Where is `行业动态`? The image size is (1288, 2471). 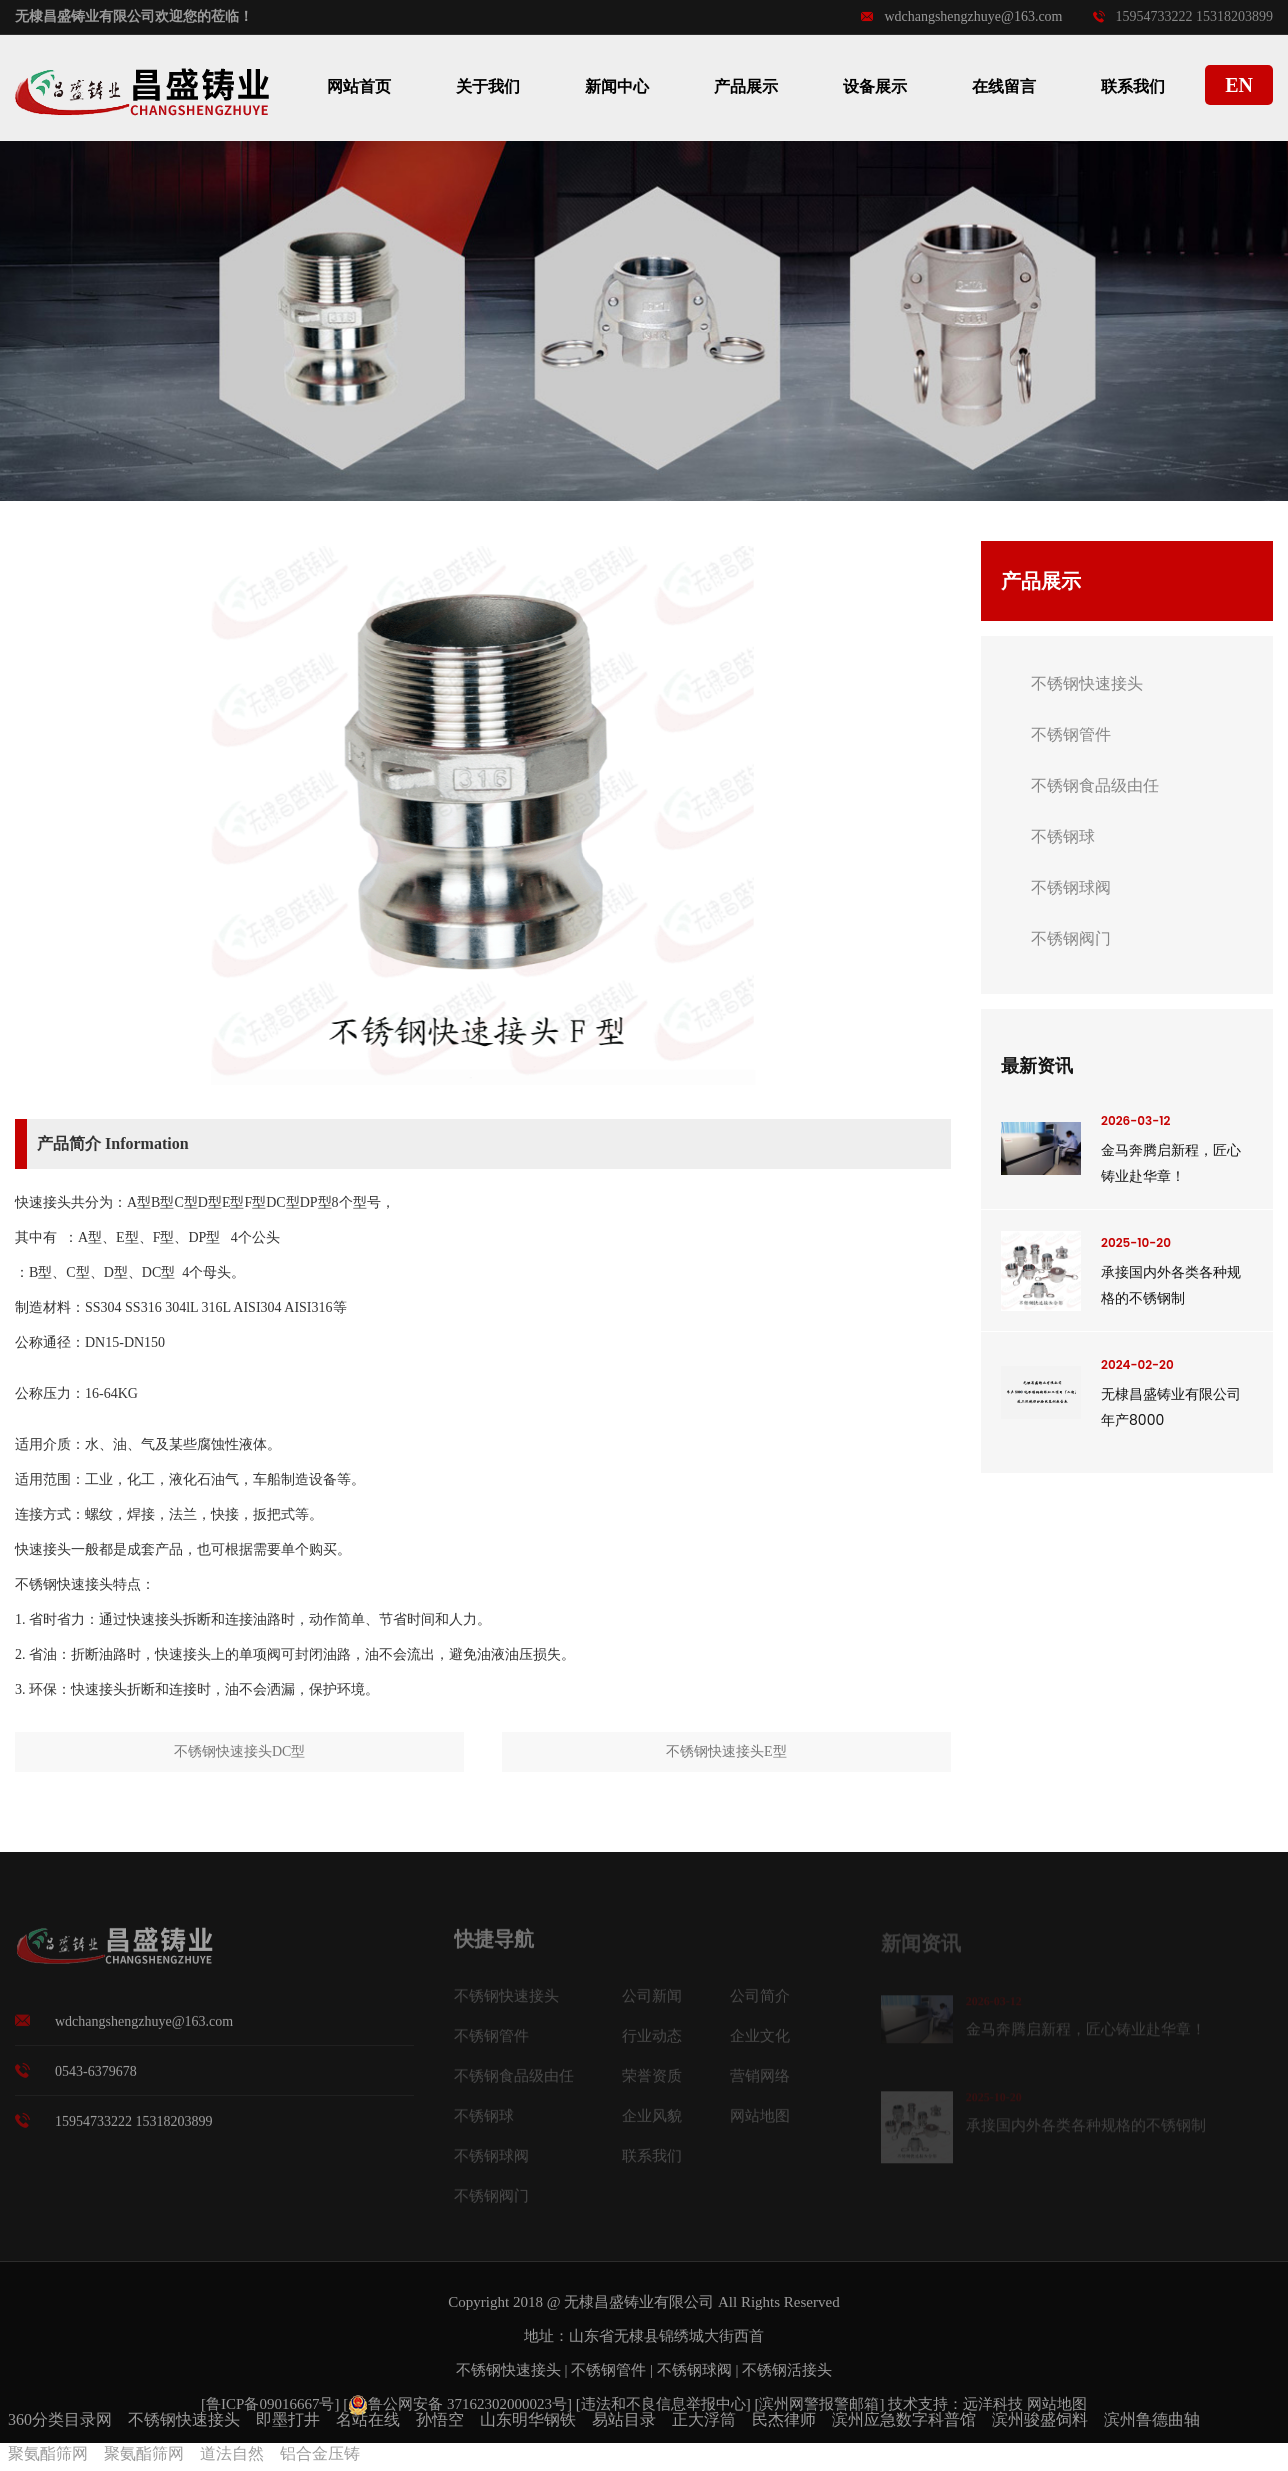
行业动态 is located at coordinates (652, 2043).